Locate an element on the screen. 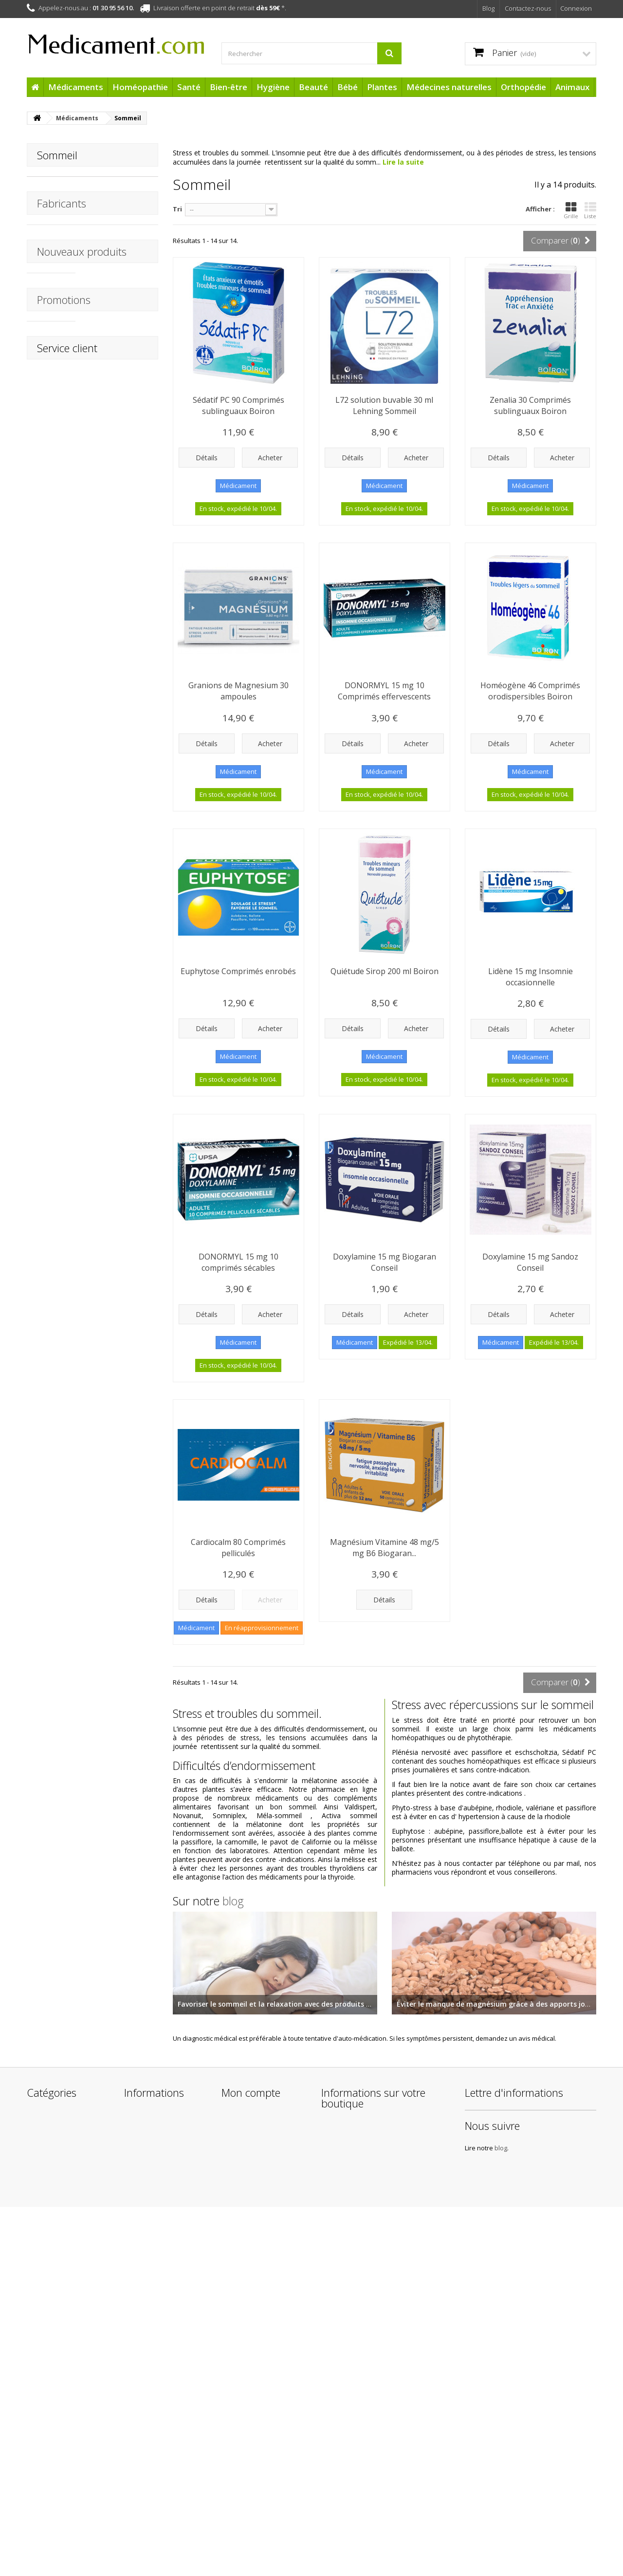  Protection des données personnelles is located at coordinates (162, 2509).